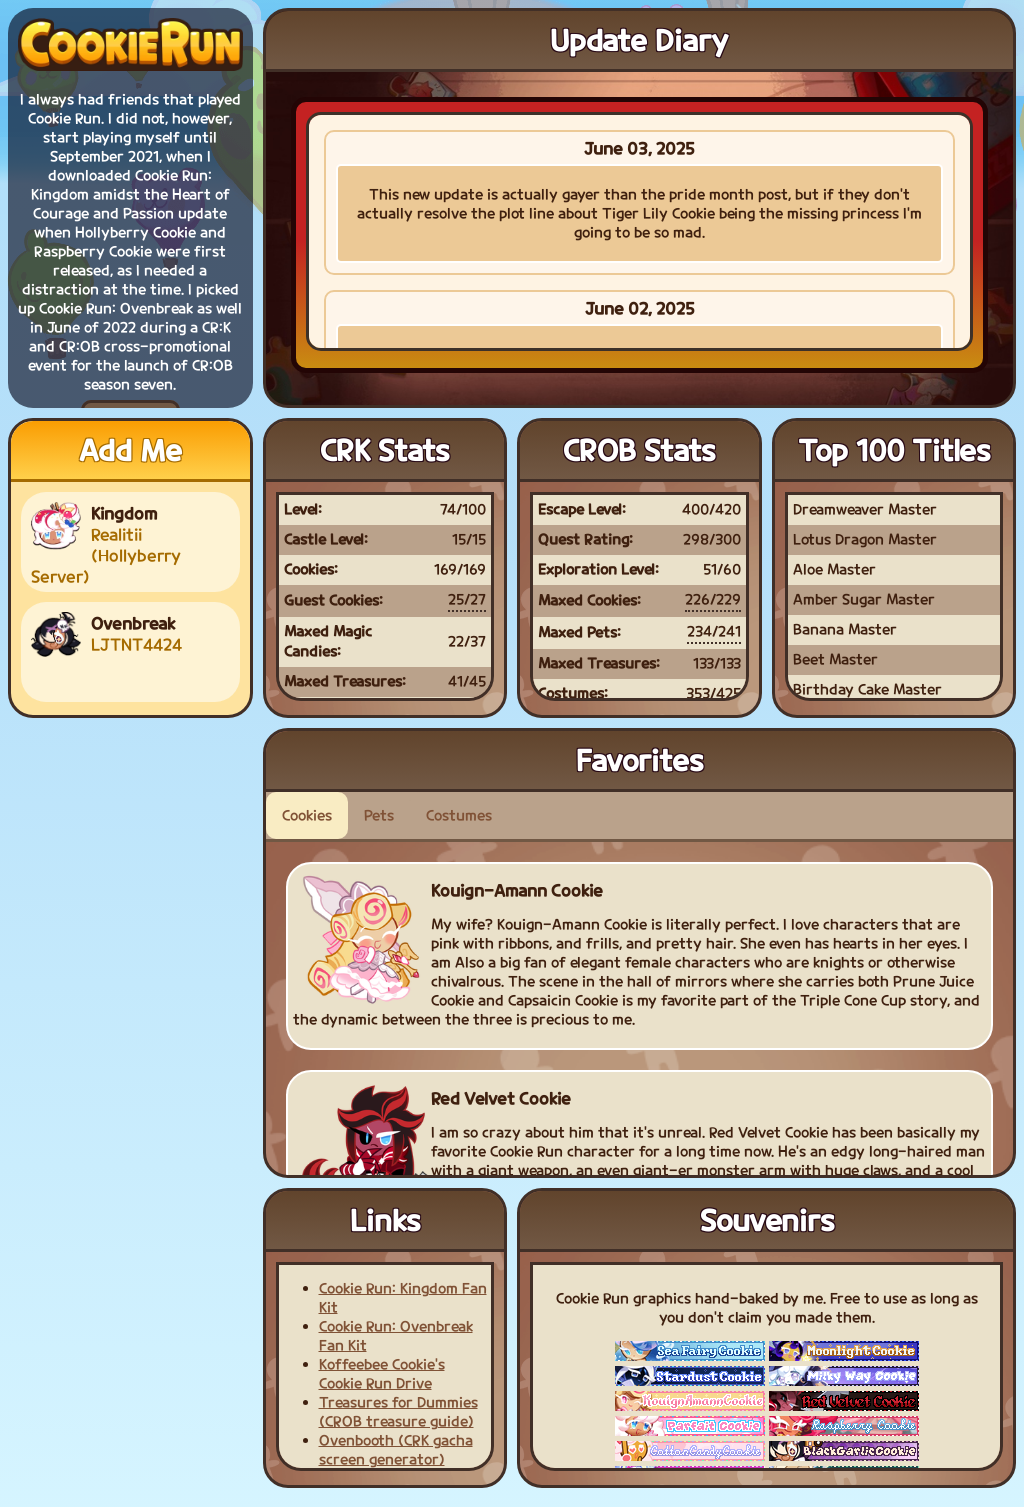  What do you see at coordinates (379, 815) in the screenshot?
I see `Pets` at bounding box center [379, 815].